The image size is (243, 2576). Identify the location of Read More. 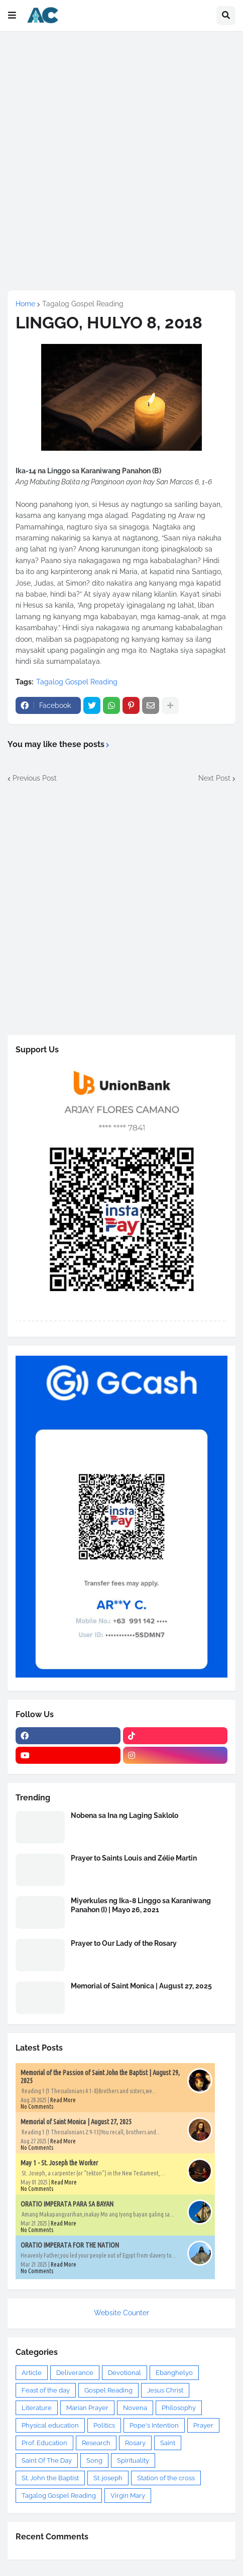
(63, 2100).